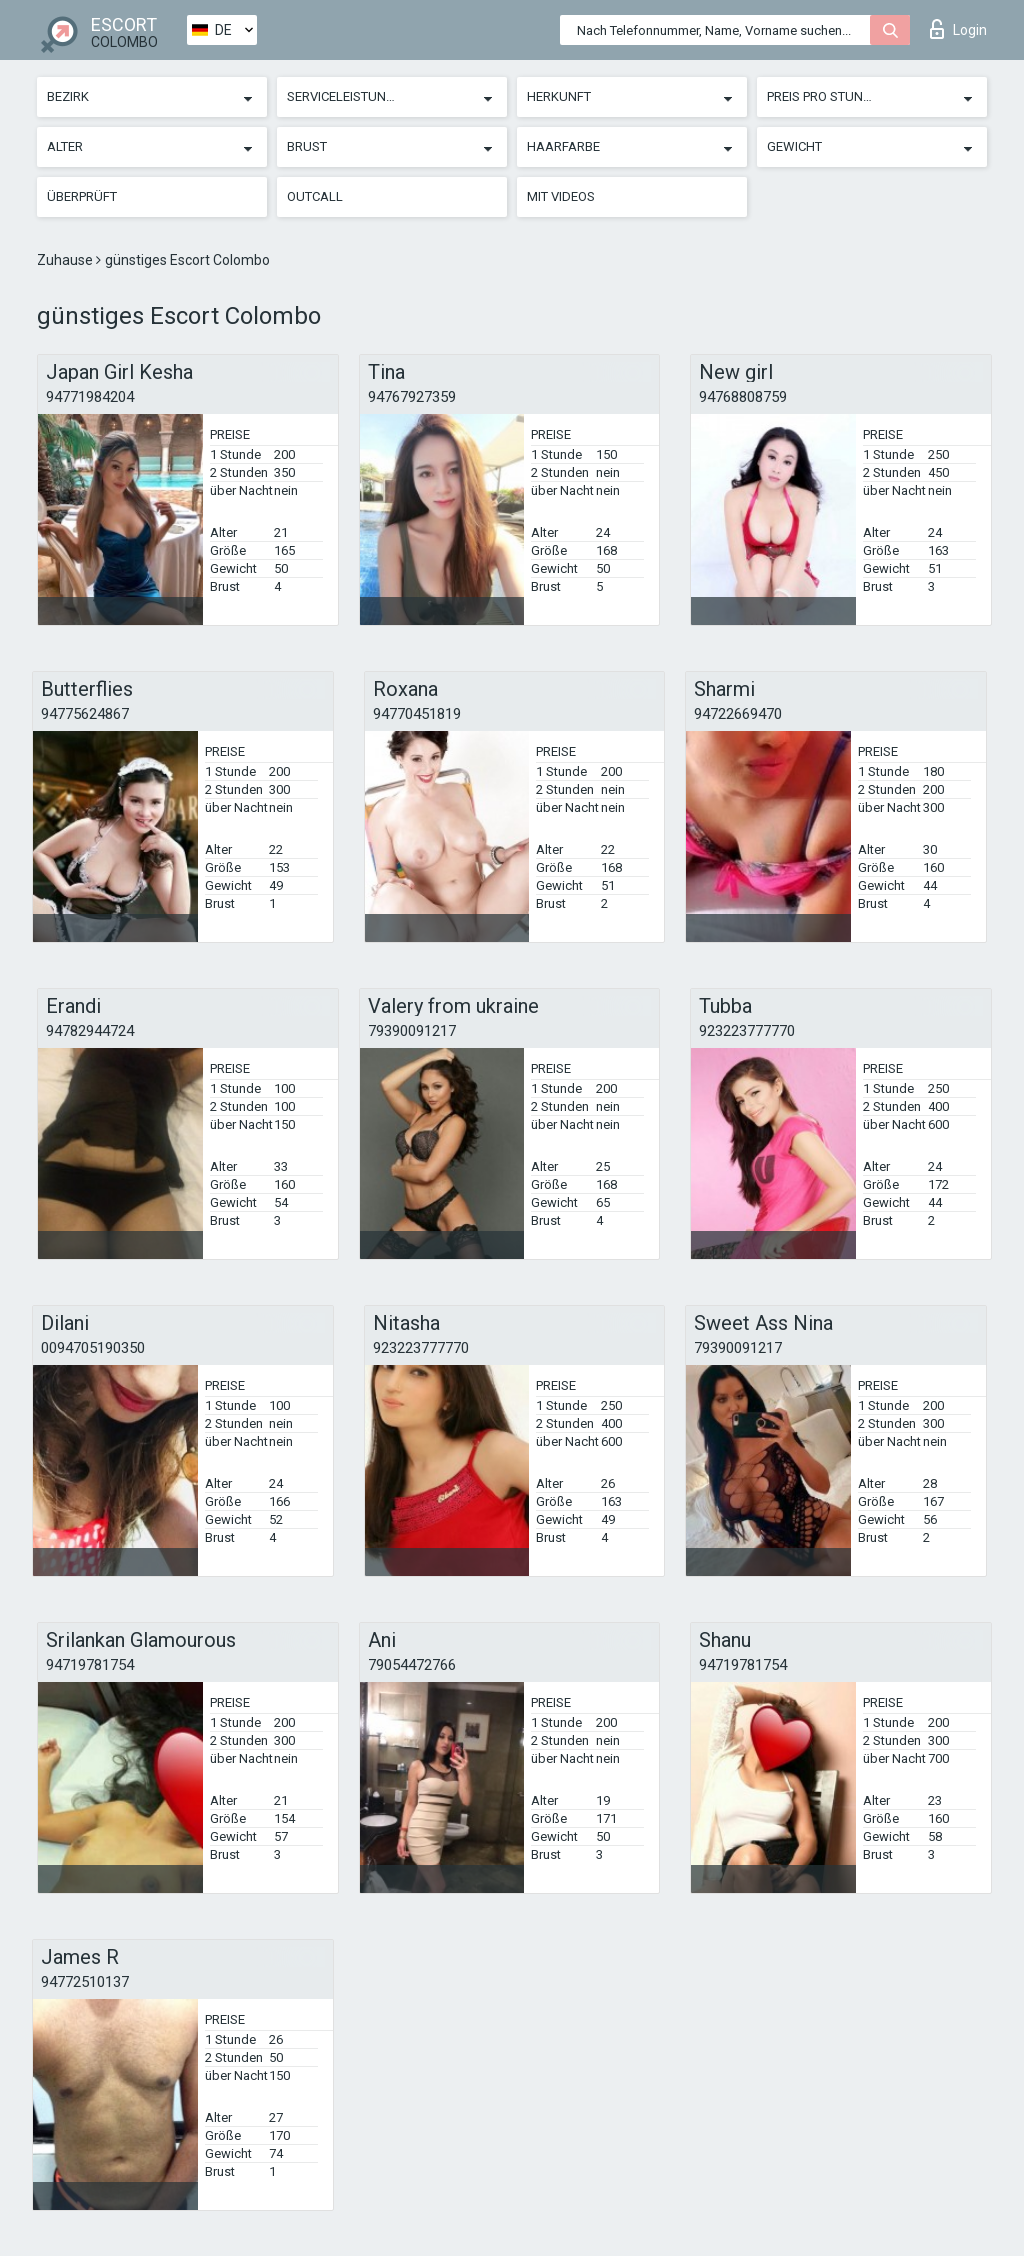  Describe the element at coordinates (90, 1031) in the screenshot. I see `94782944724` at that location.